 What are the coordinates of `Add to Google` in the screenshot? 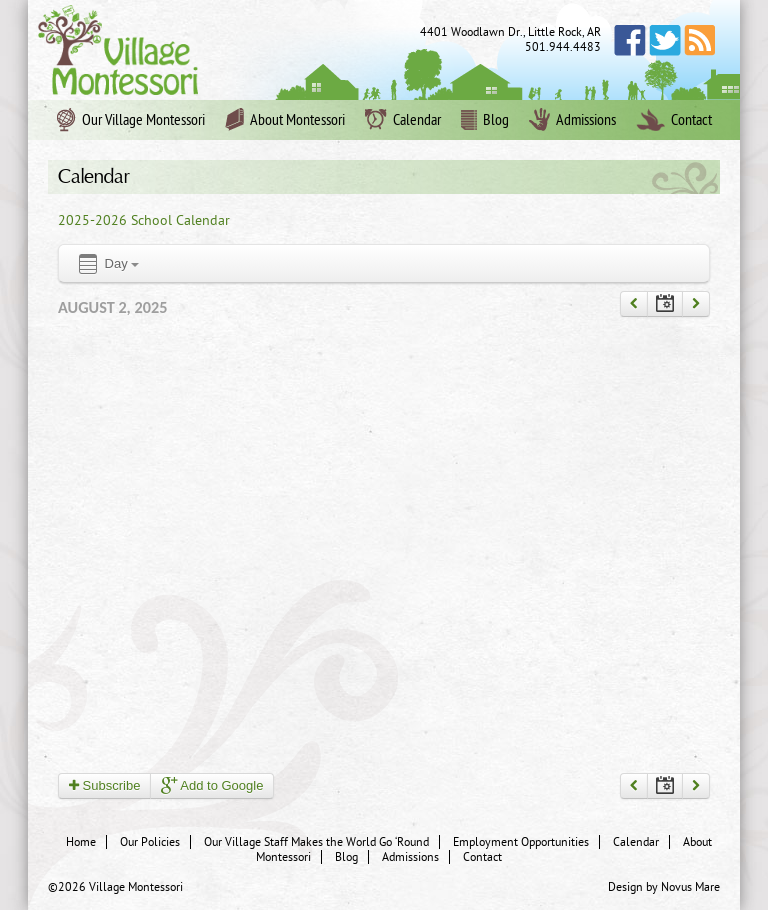 It's located at (212, 785).